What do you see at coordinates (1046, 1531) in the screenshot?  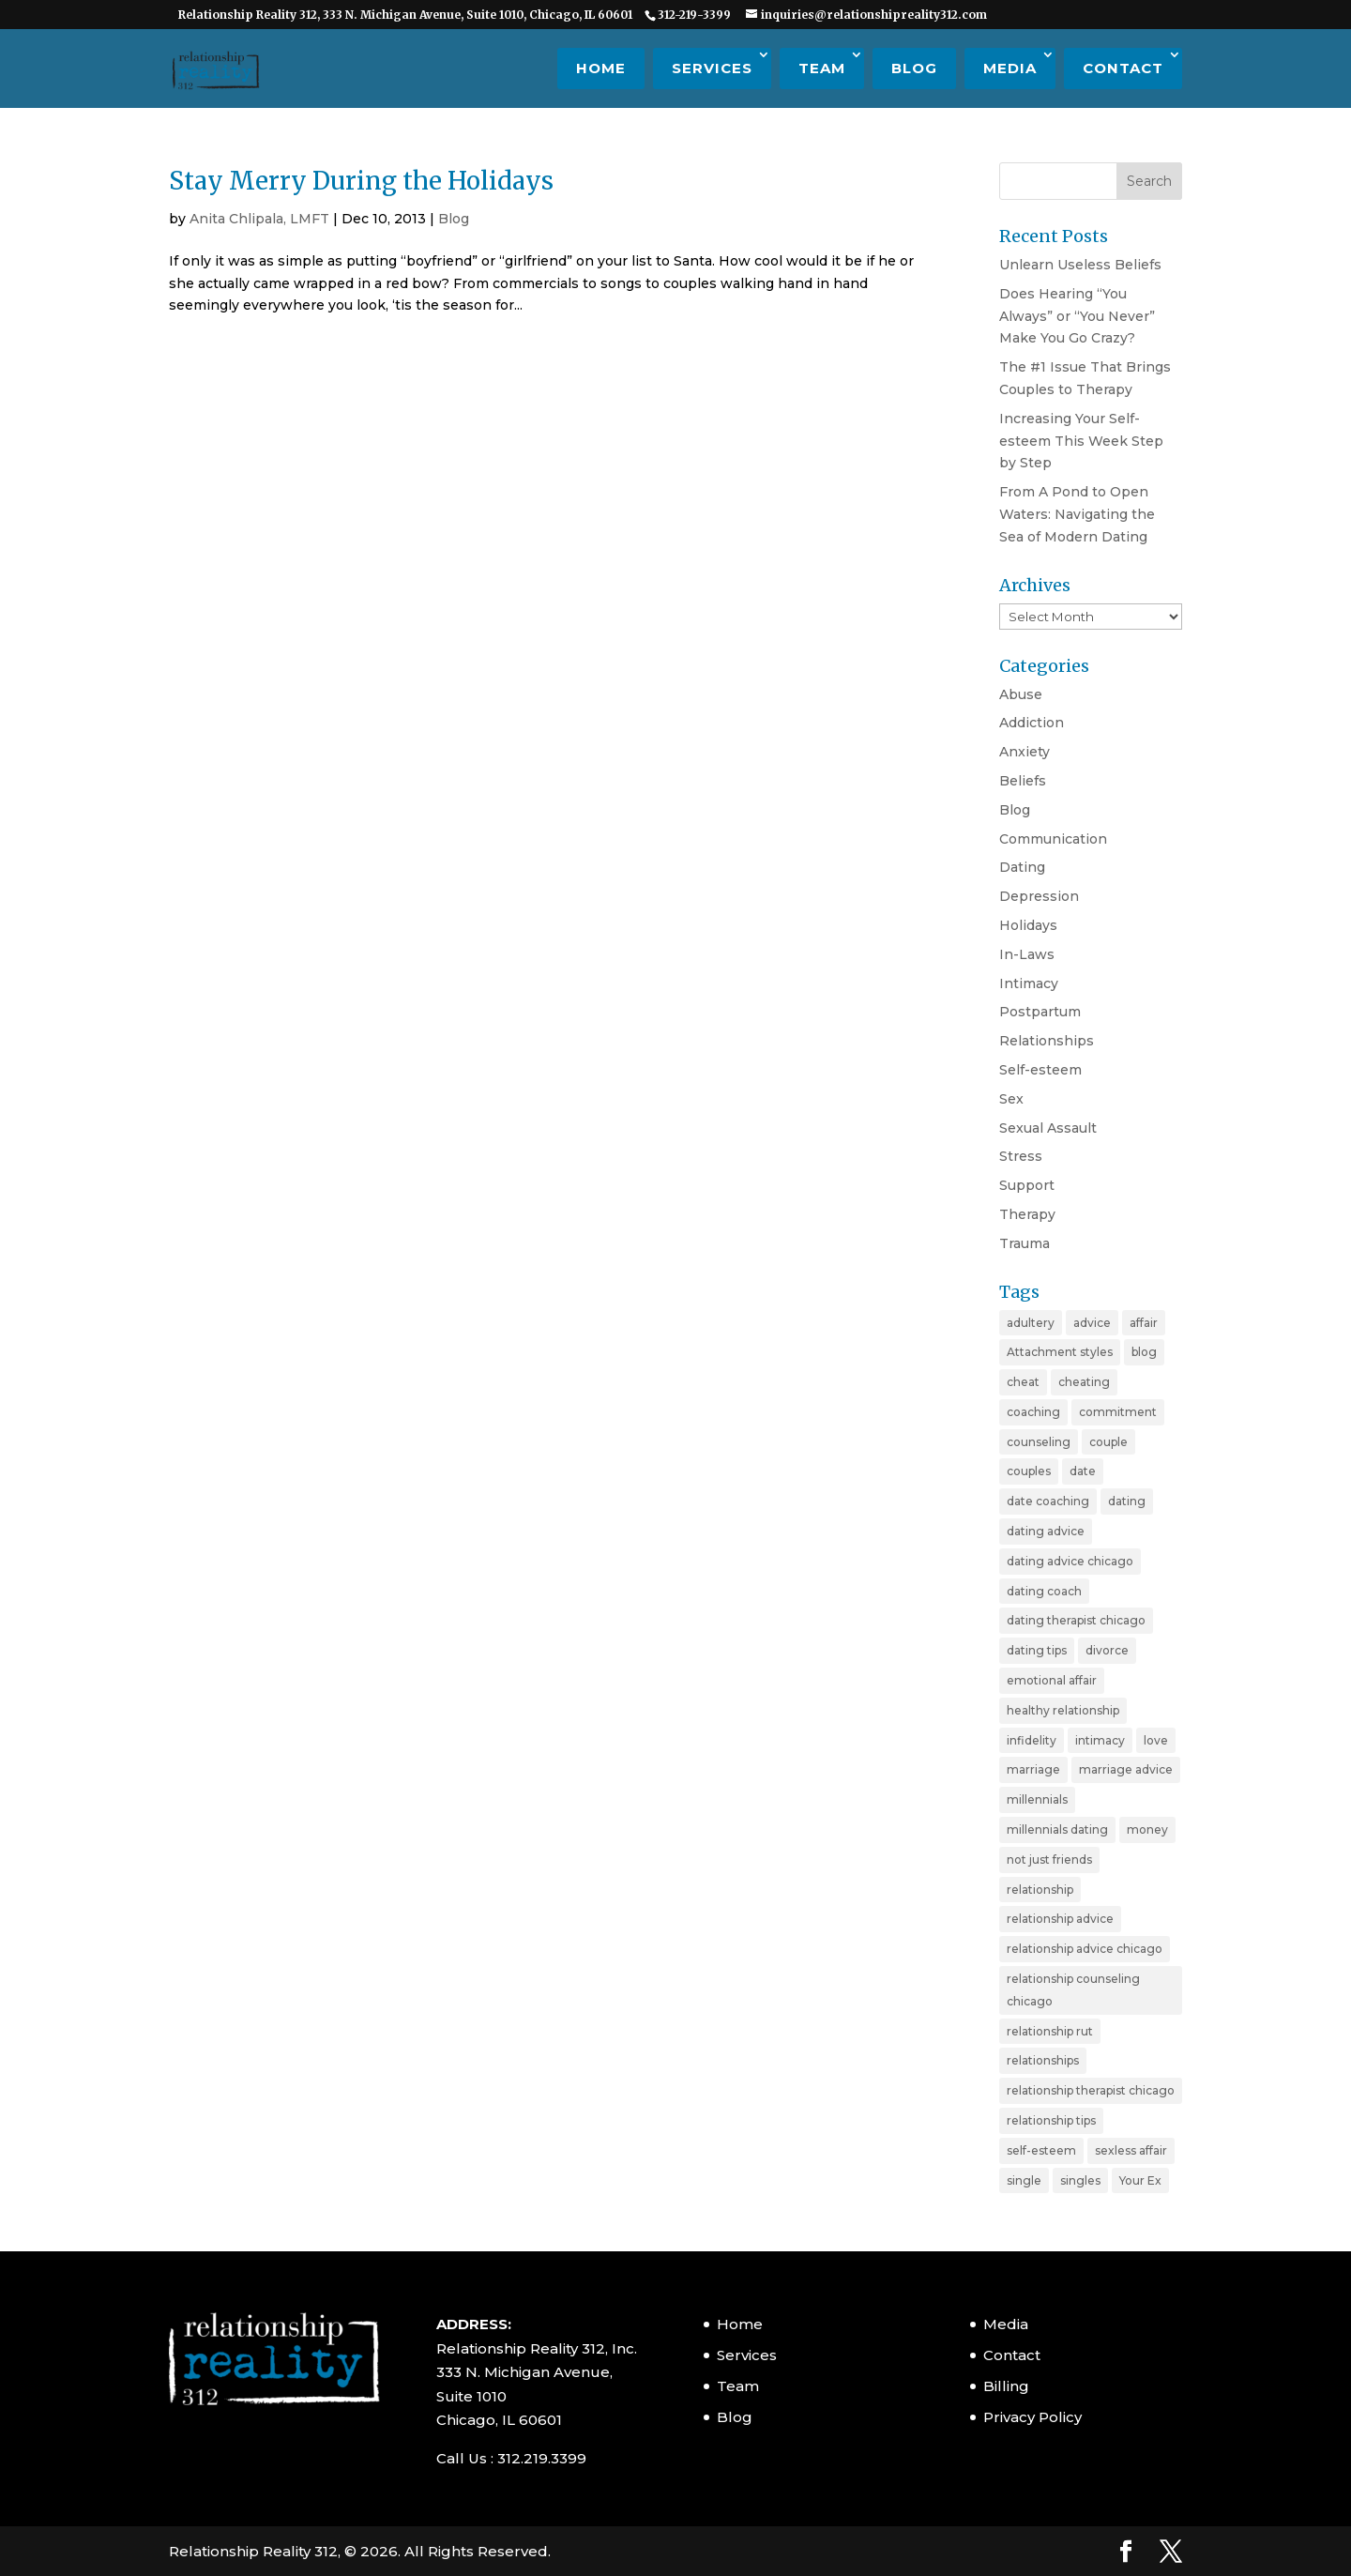 I see `dating advice [dating advice (10 items)]` at bounding box center [1046, 1531].